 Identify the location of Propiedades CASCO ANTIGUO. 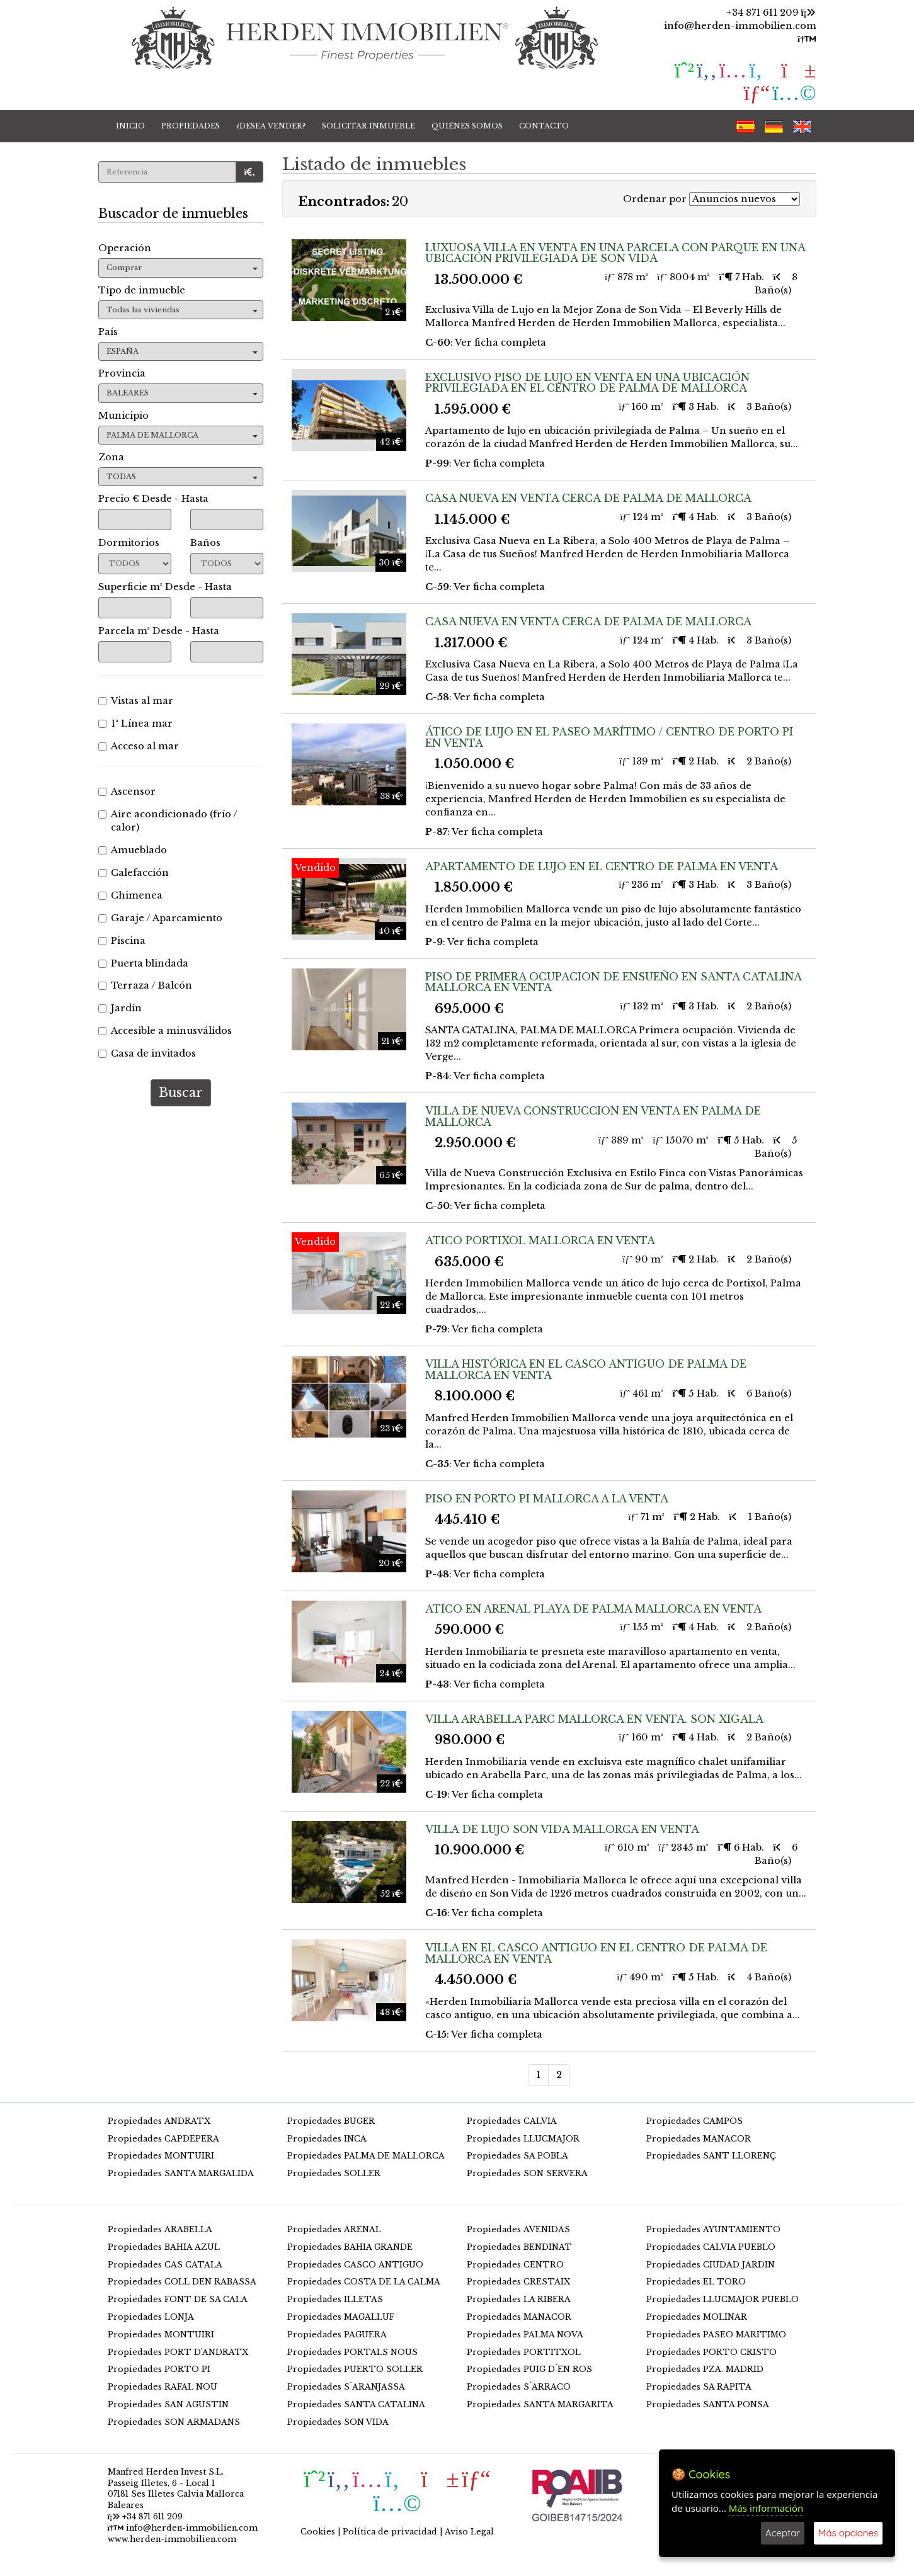
(355, 2264).